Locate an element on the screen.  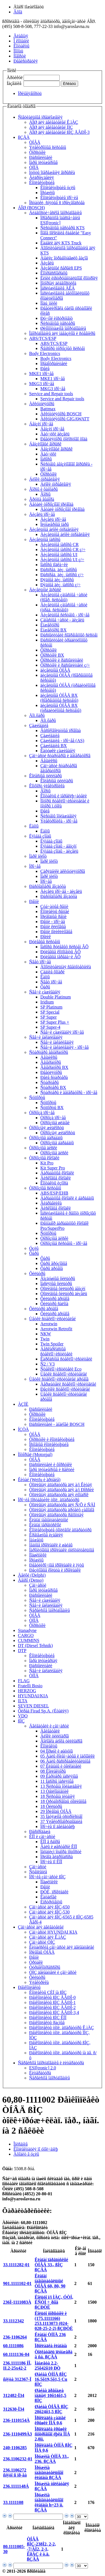
Äåòàëè òîðìîçíîãî ïðèâîäà is located at coordinates (51, 504).